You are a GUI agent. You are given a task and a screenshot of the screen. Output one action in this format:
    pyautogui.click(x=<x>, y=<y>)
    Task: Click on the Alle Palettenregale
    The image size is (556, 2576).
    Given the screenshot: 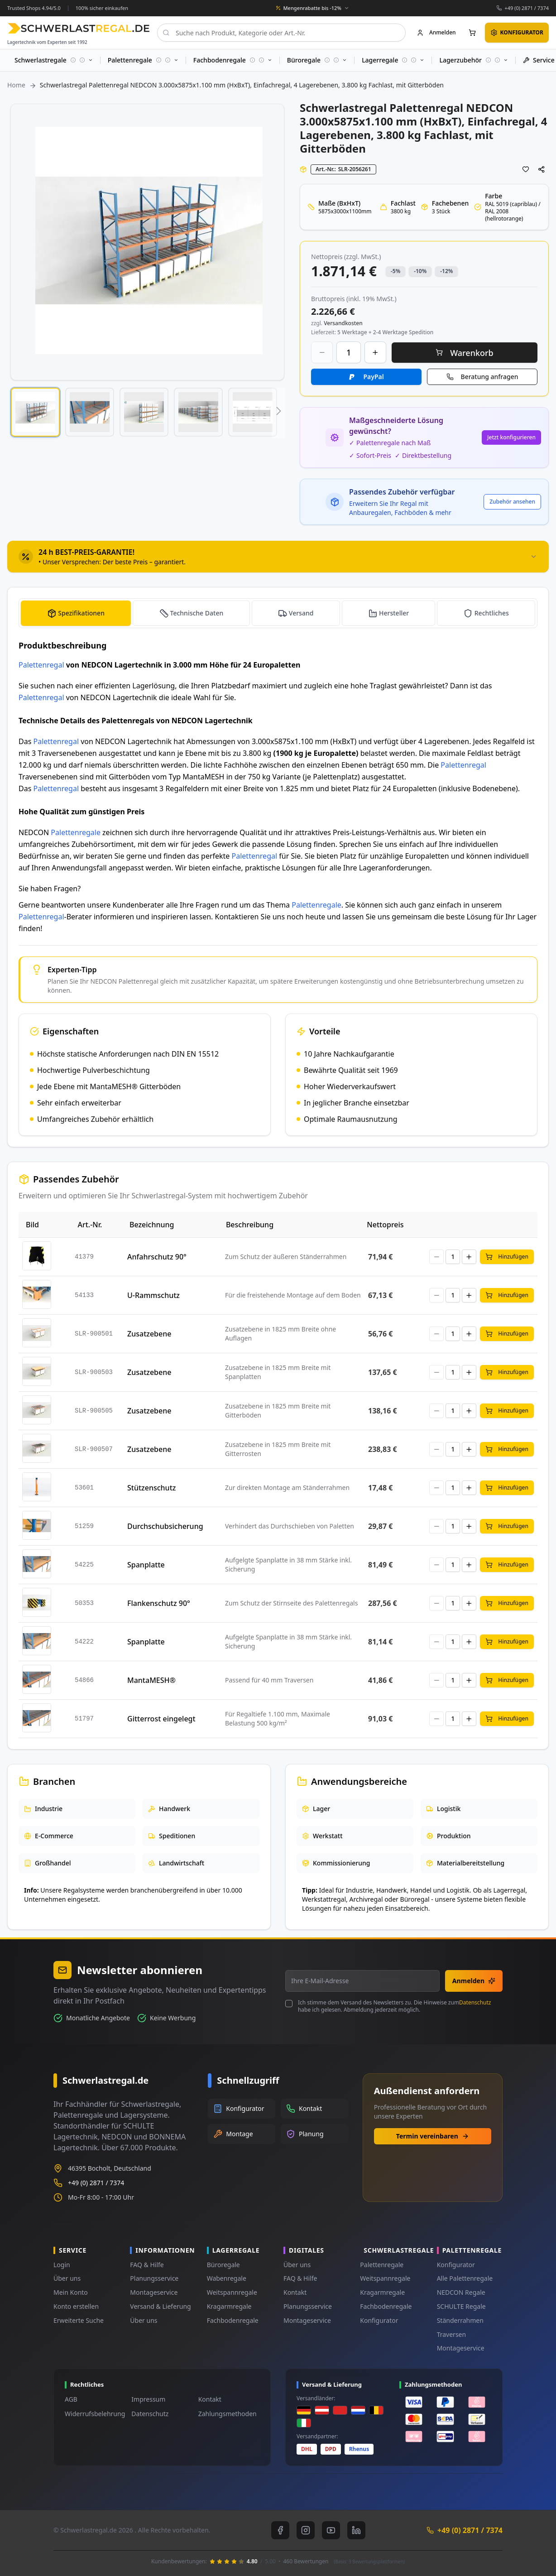 What is the action you would take?
    pyautogui.click(x=465, y=2278)
    